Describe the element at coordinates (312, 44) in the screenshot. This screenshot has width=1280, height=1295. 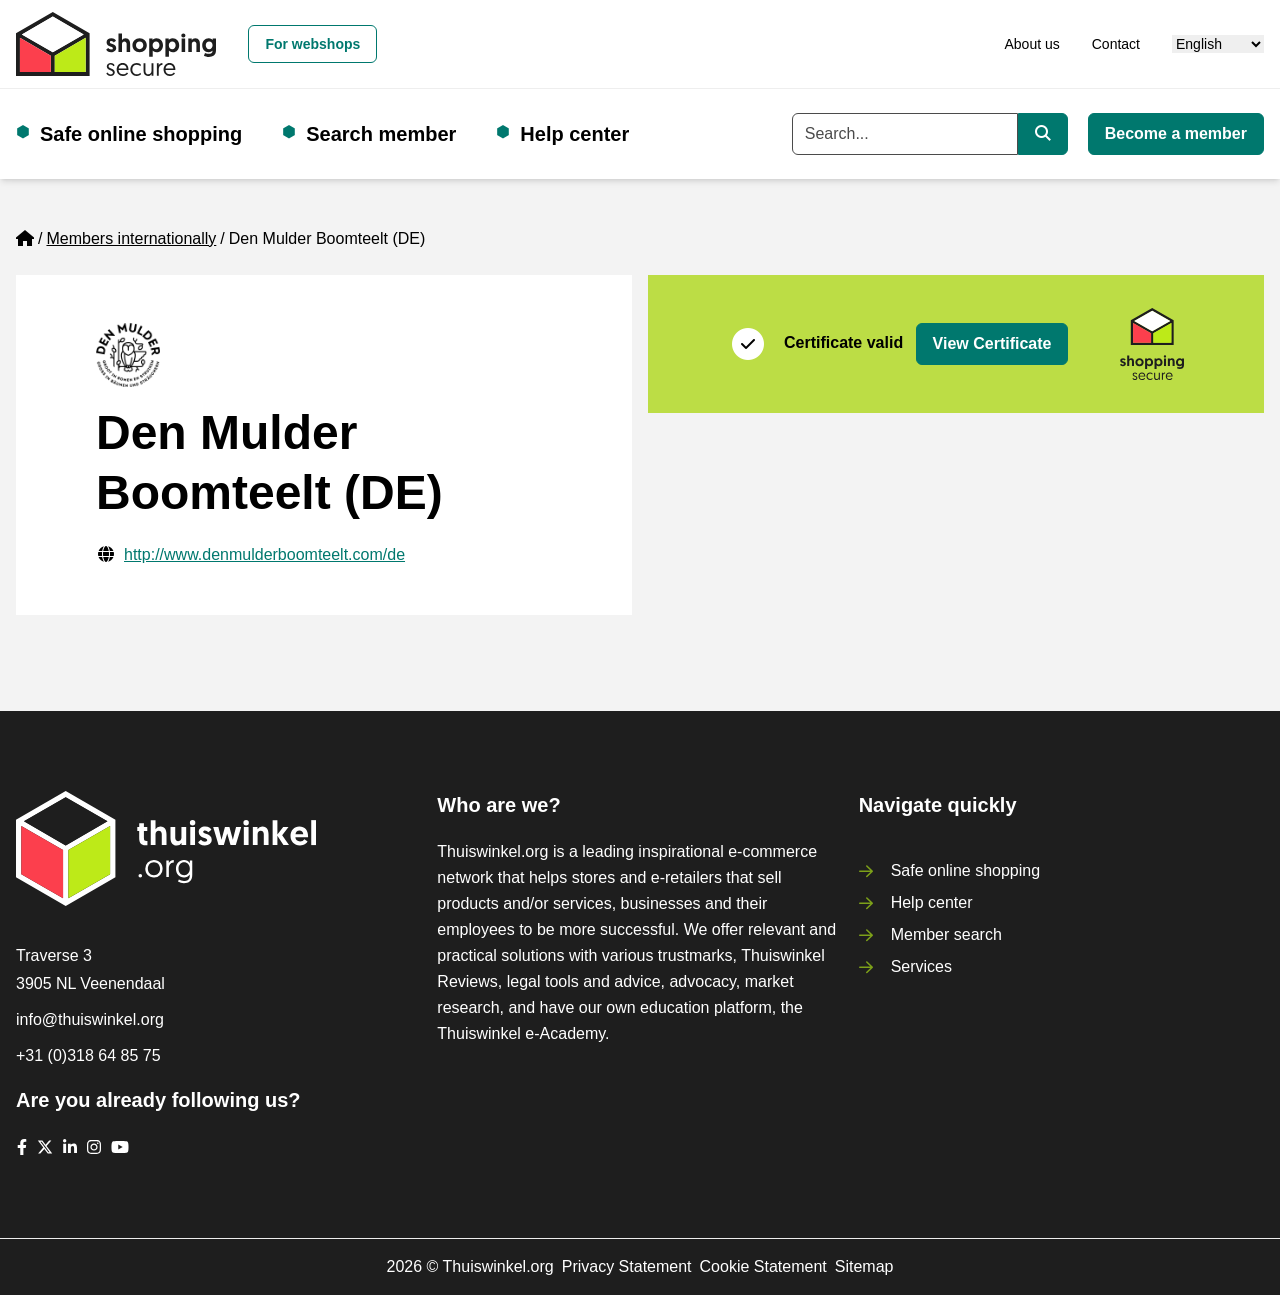
I see `For webshops` at that location.